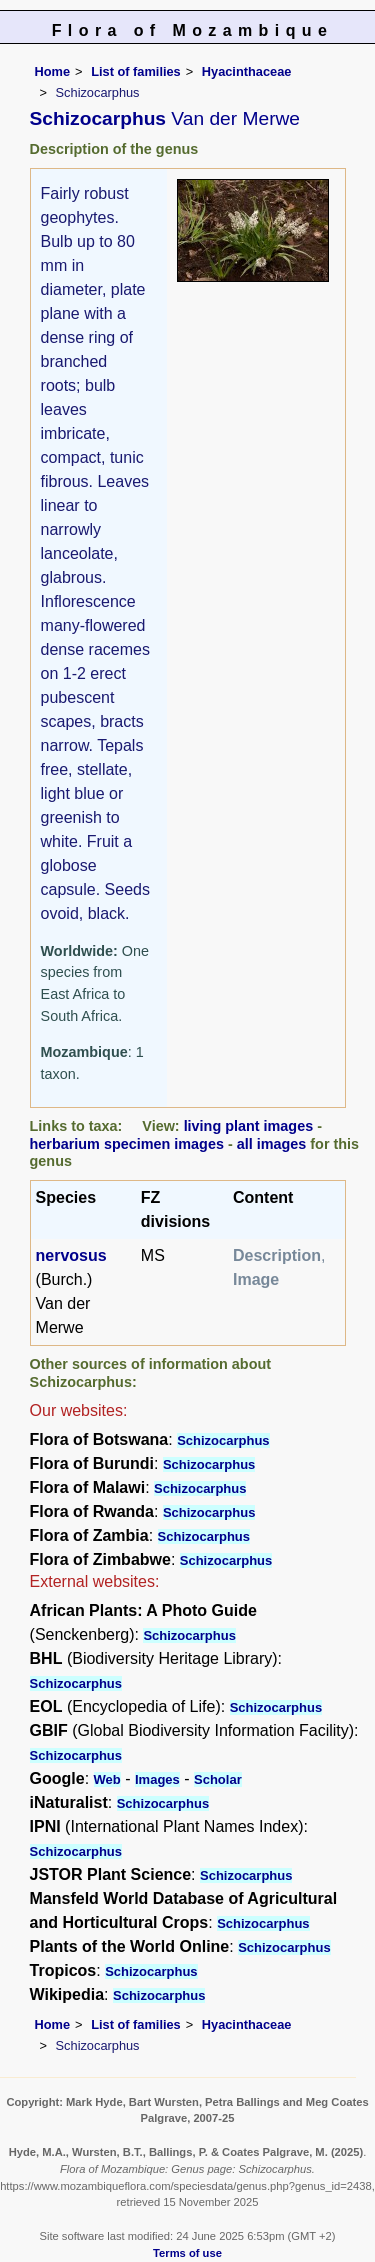 Image resolution: width=375 pixels, height=2262 pixels. I want to click on Terms of use, so click(187, 2253).